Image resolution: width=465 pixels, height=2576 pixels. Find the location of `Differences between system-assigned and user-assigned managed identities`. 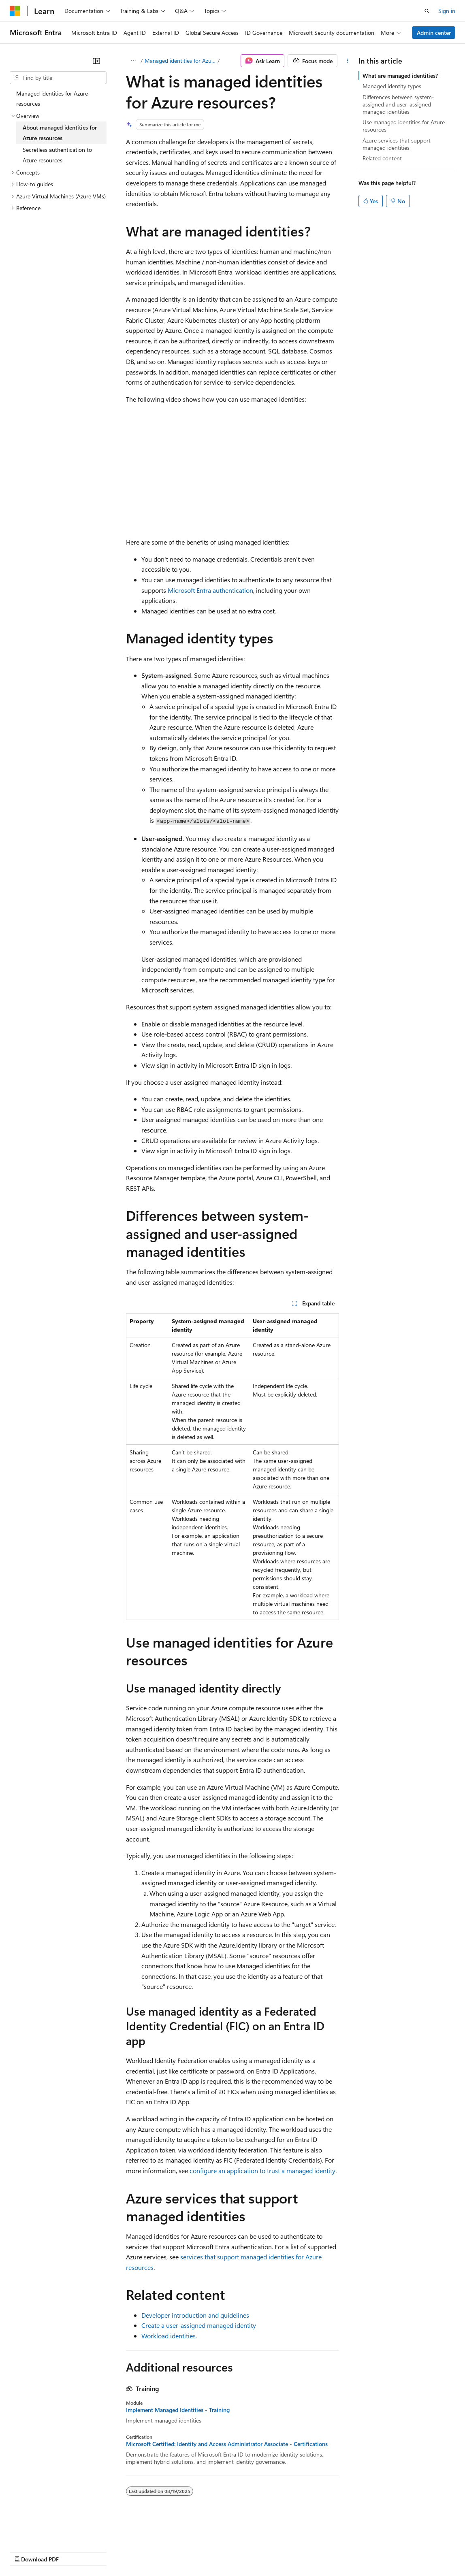

Differences between system-assigned and user-assigned managed identities is located at coordinates (398, 104).